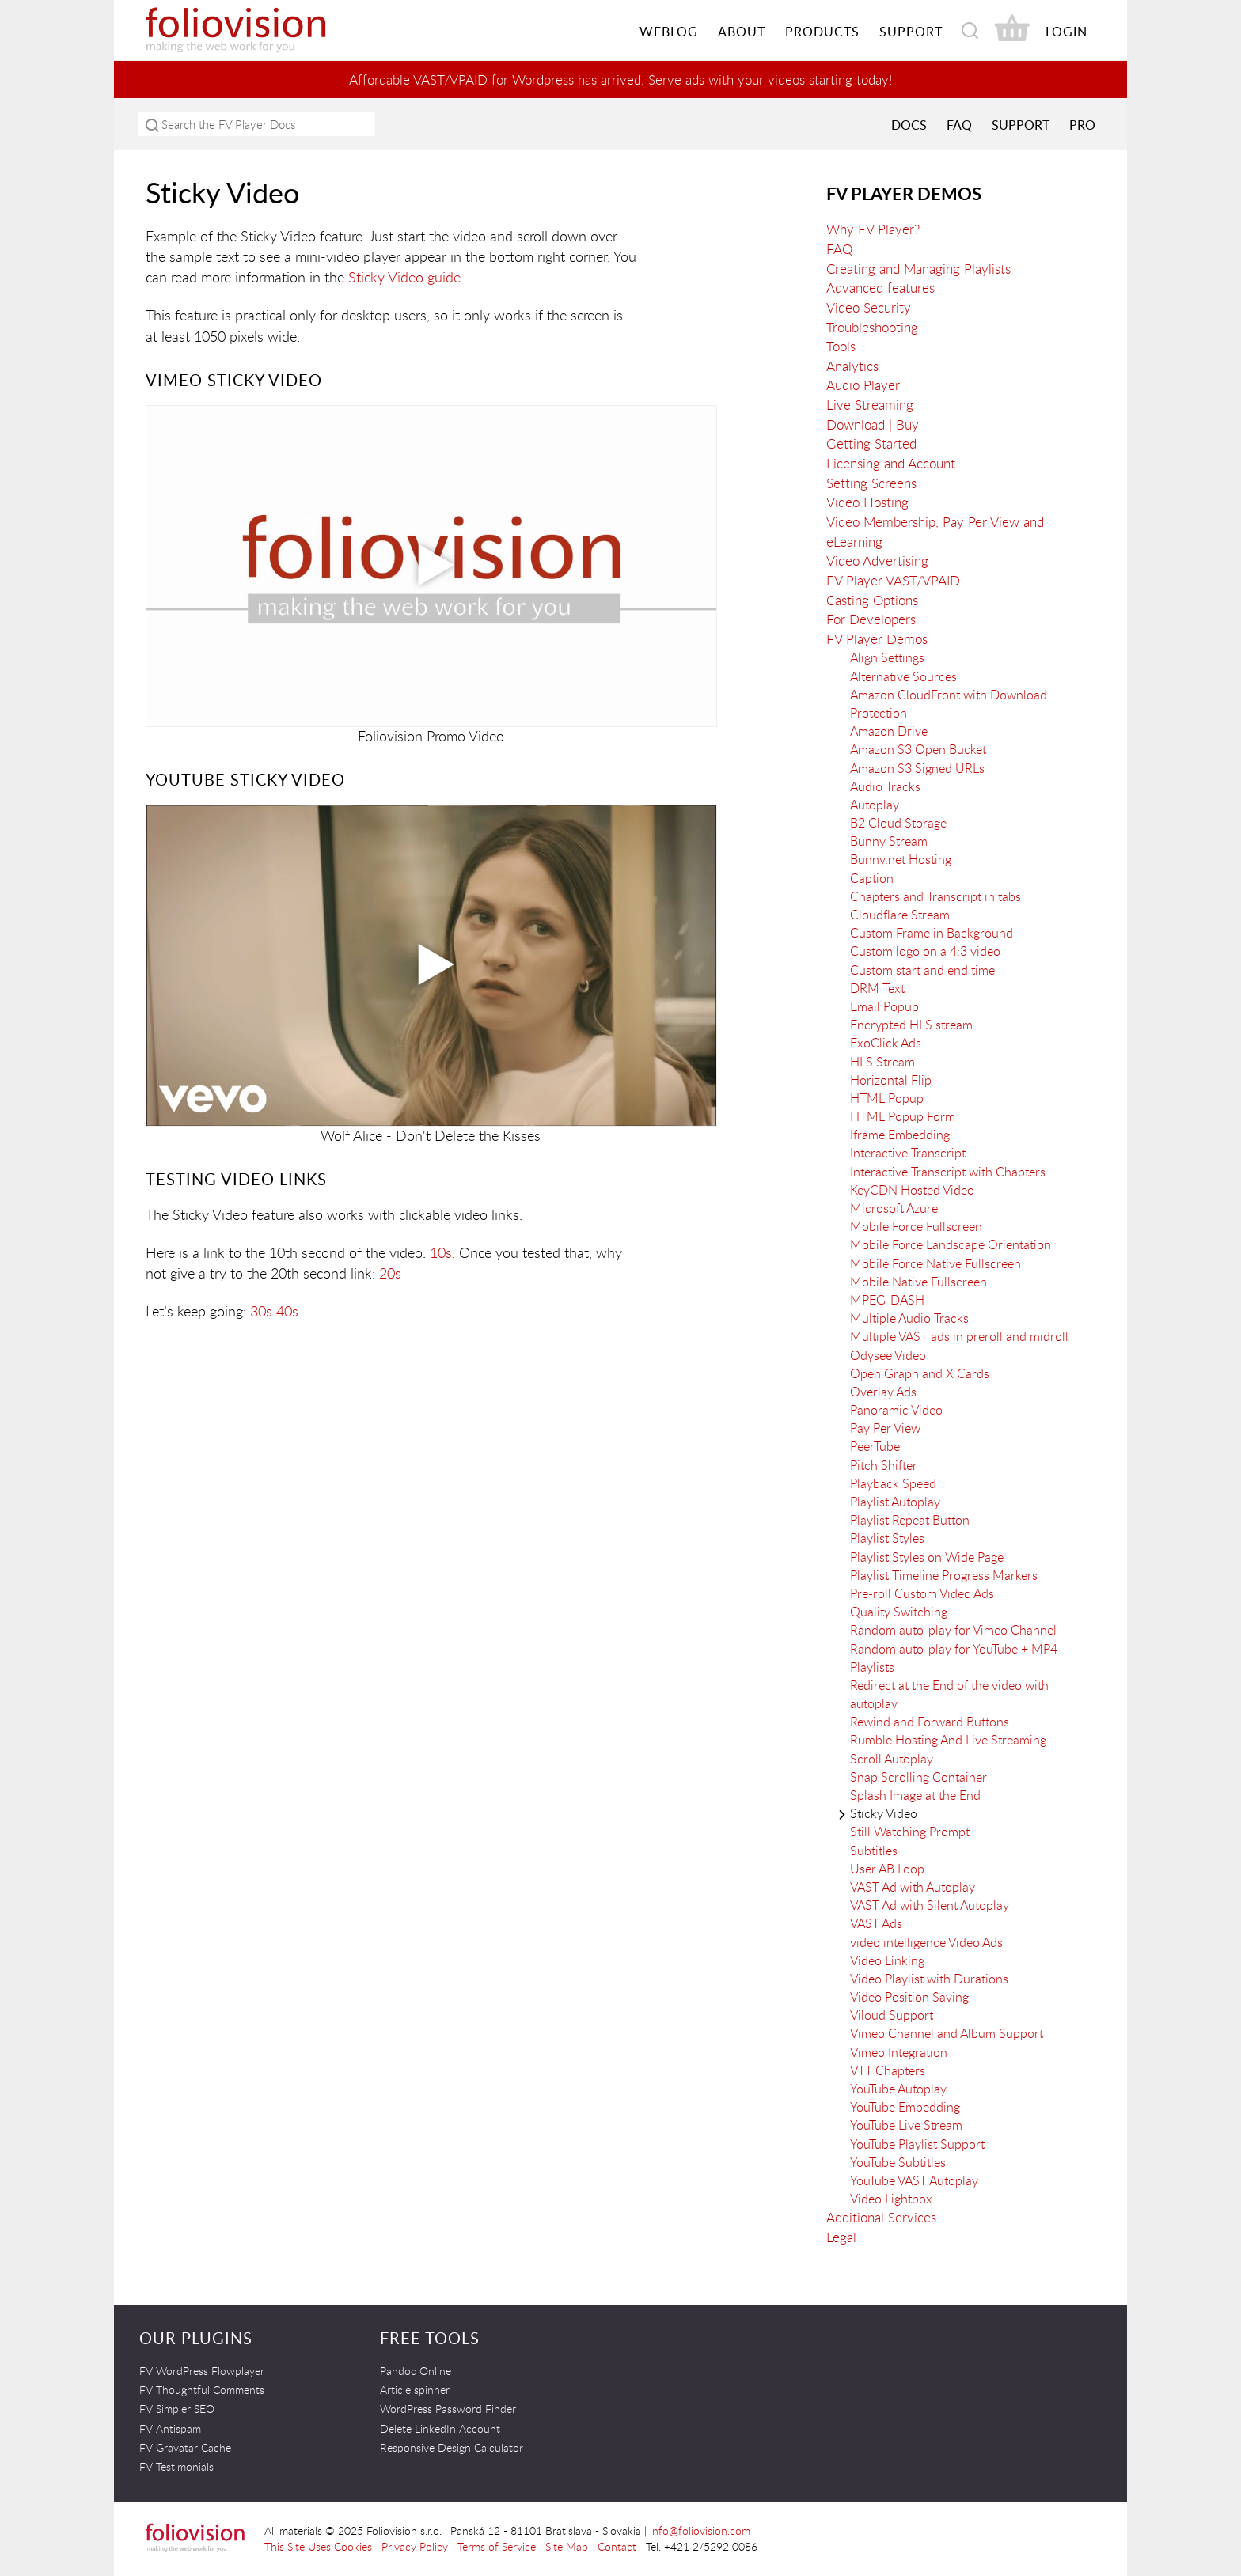 This screenshot has height=2576, width=1241. Describe the element at coordinates (883, 1464) in the screenshot. I see `Pitch Shifter` at that location.